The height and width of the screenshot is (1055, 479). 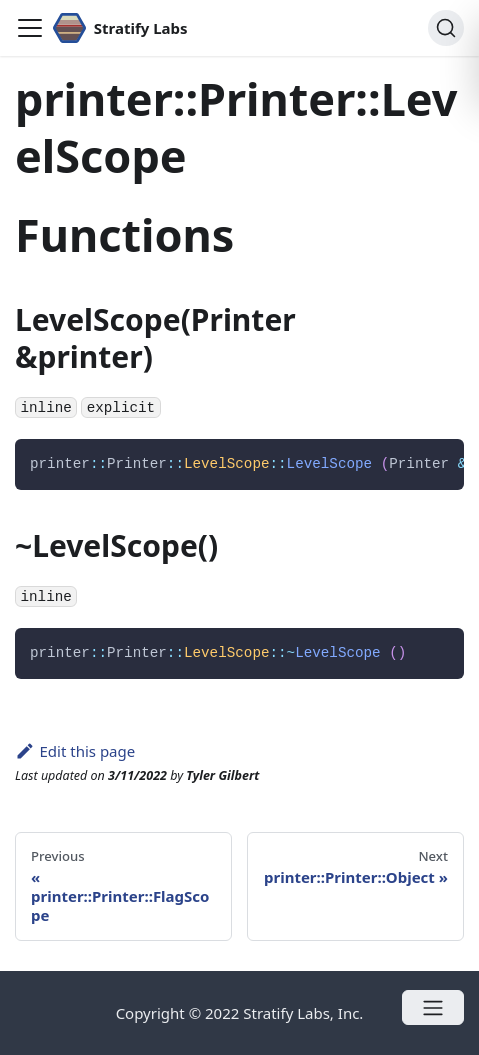 I want to click on Edit this page, so click(x=75, y=751).